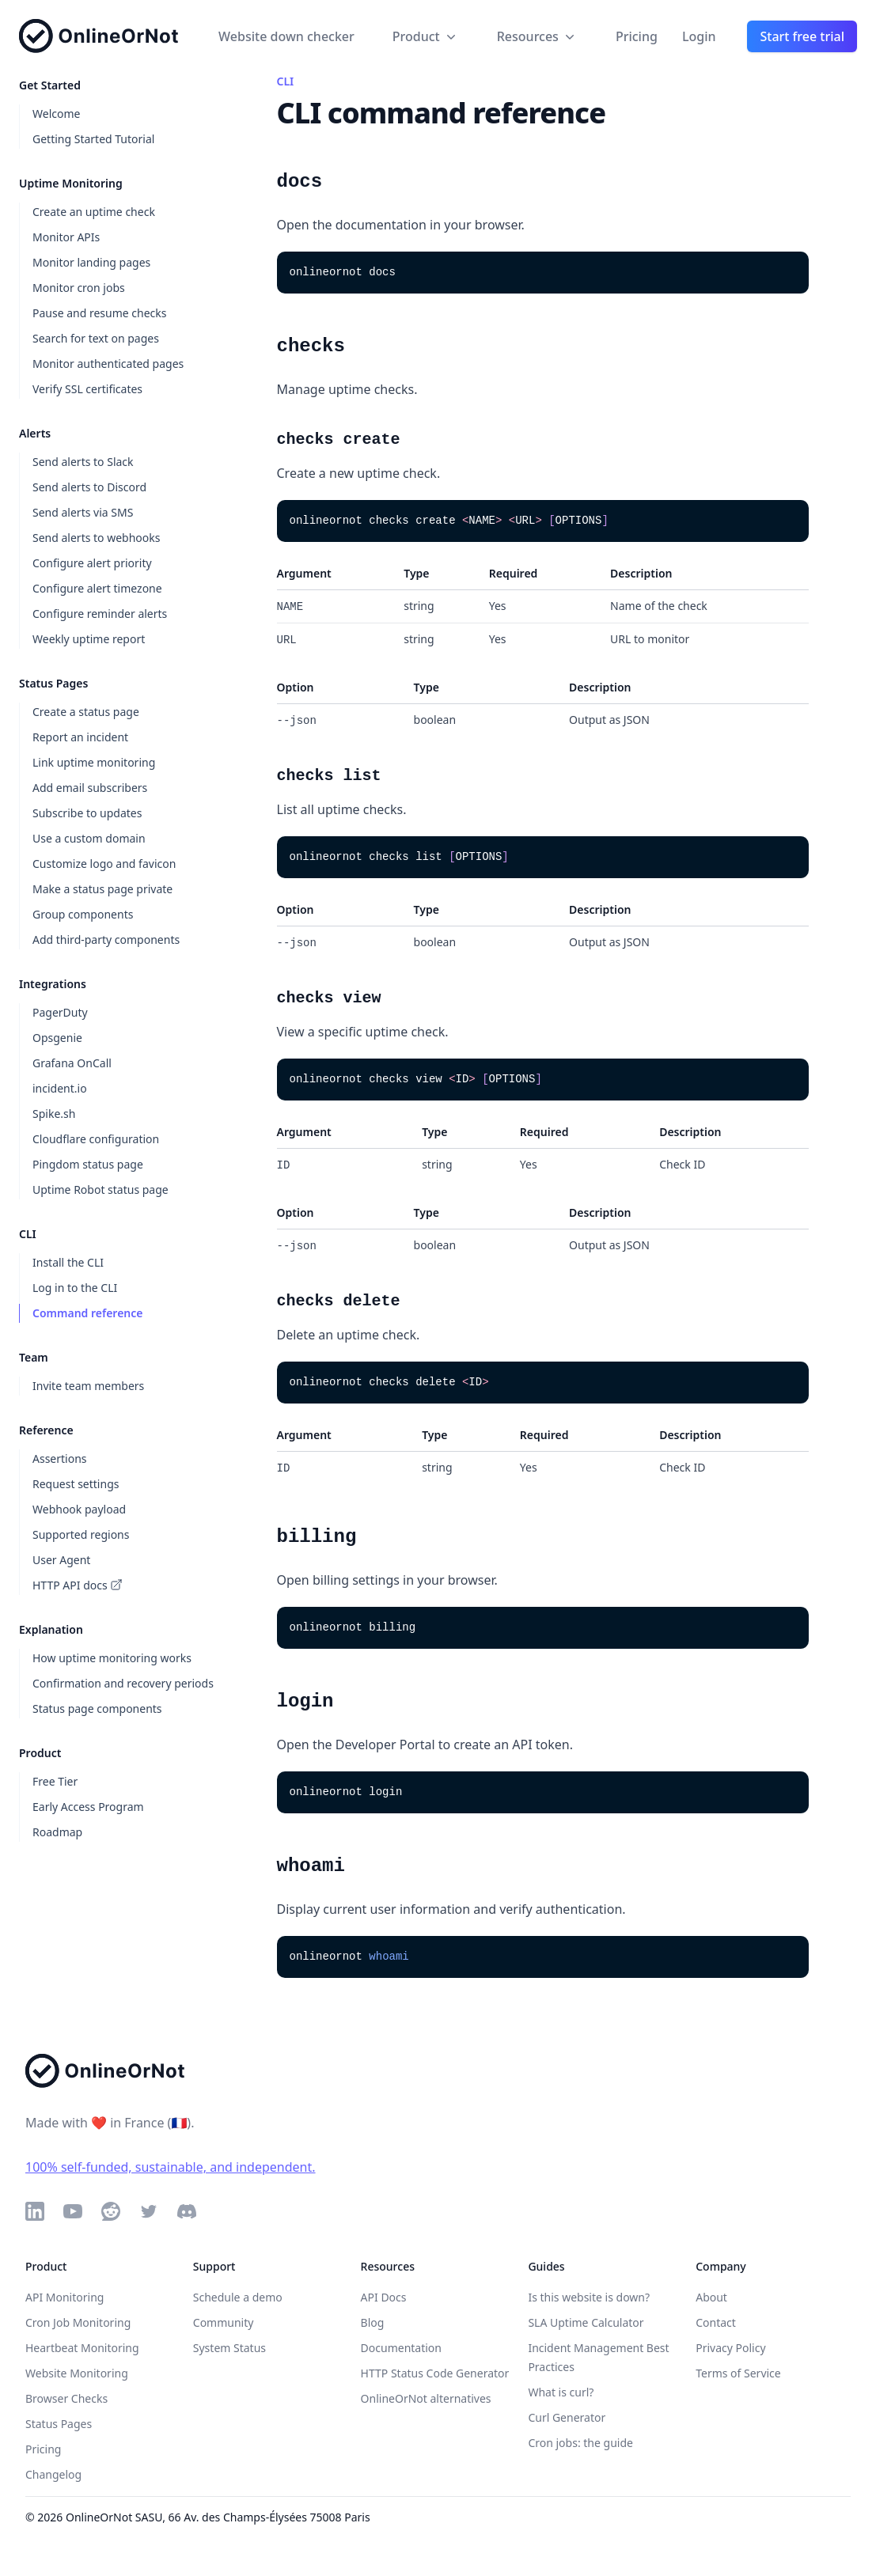 This screenshot has height=2576, width=876. I want to click on Make a status page private, so click(102, 888).